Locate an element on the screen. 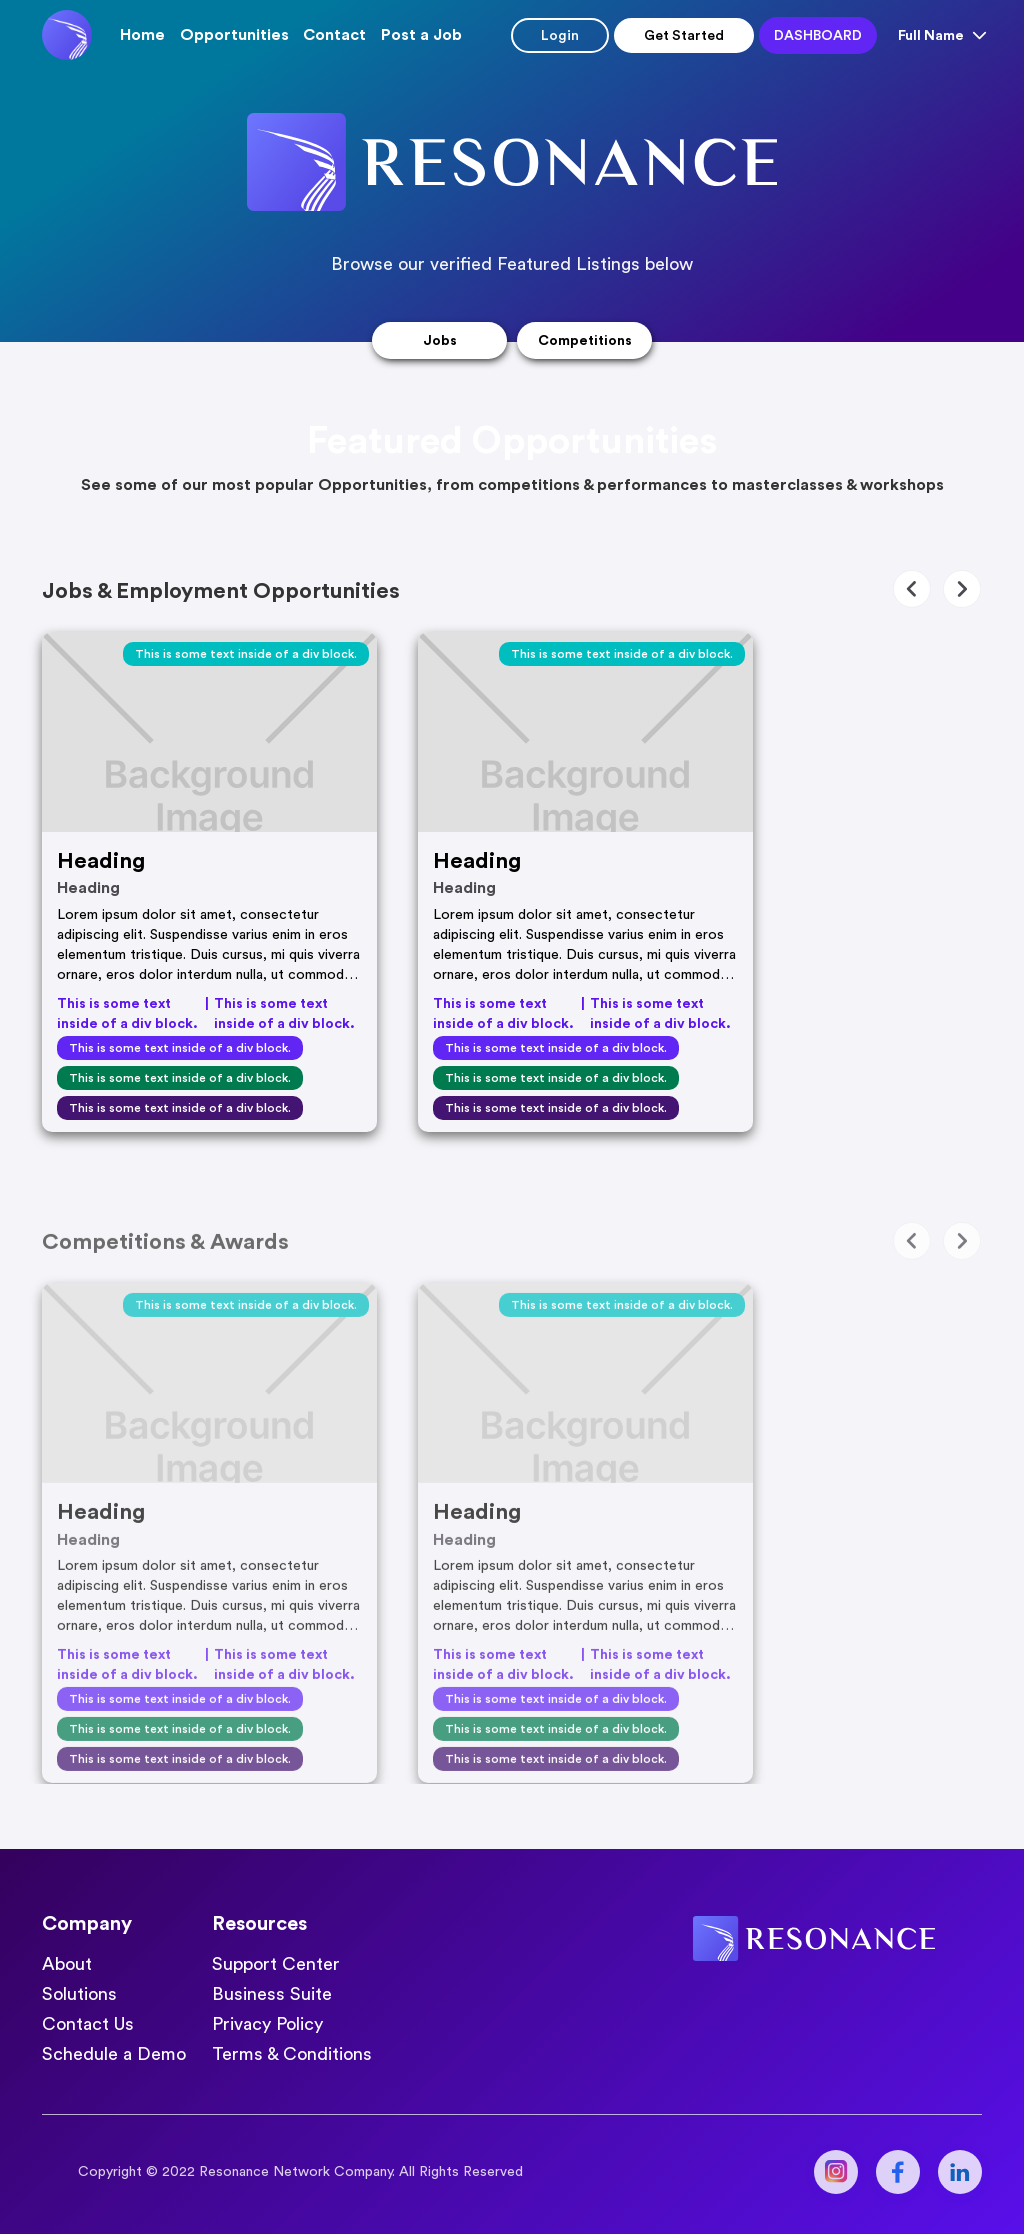 Image resolution: width=1024 pixels, height=2234 pixels. Schedule a Demo is located at coordinates (114, 2054).